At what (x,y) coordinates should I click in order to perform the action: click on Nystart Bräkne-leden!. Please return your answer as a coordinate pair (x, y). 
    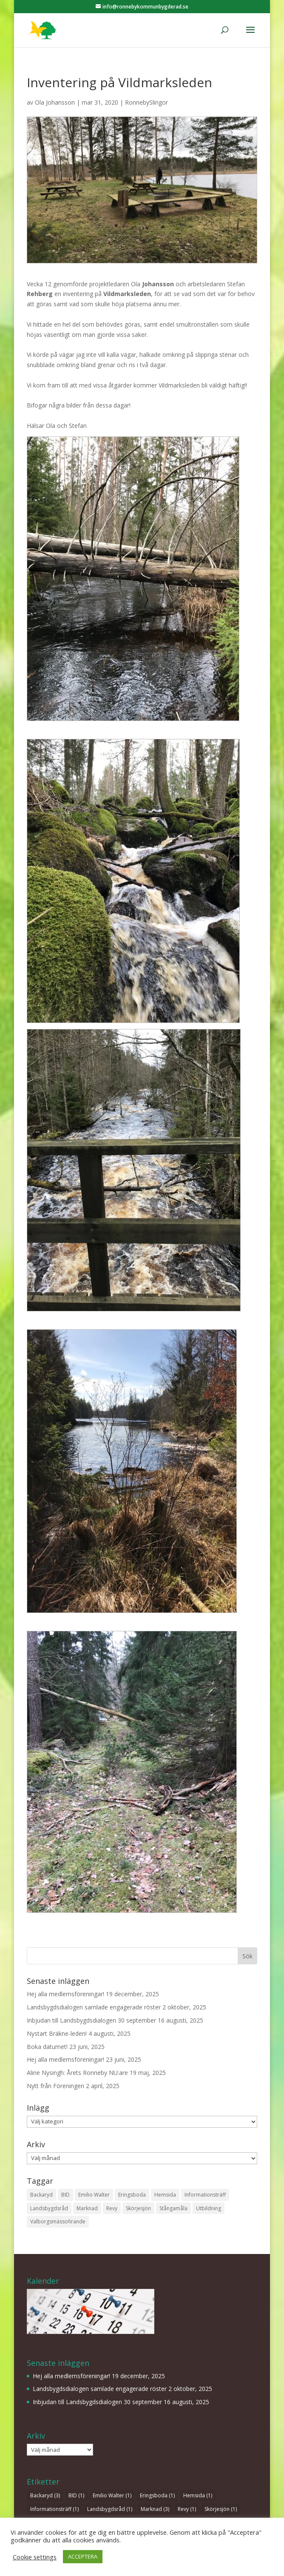
    Looking at the image, I should click on (57, 2033).